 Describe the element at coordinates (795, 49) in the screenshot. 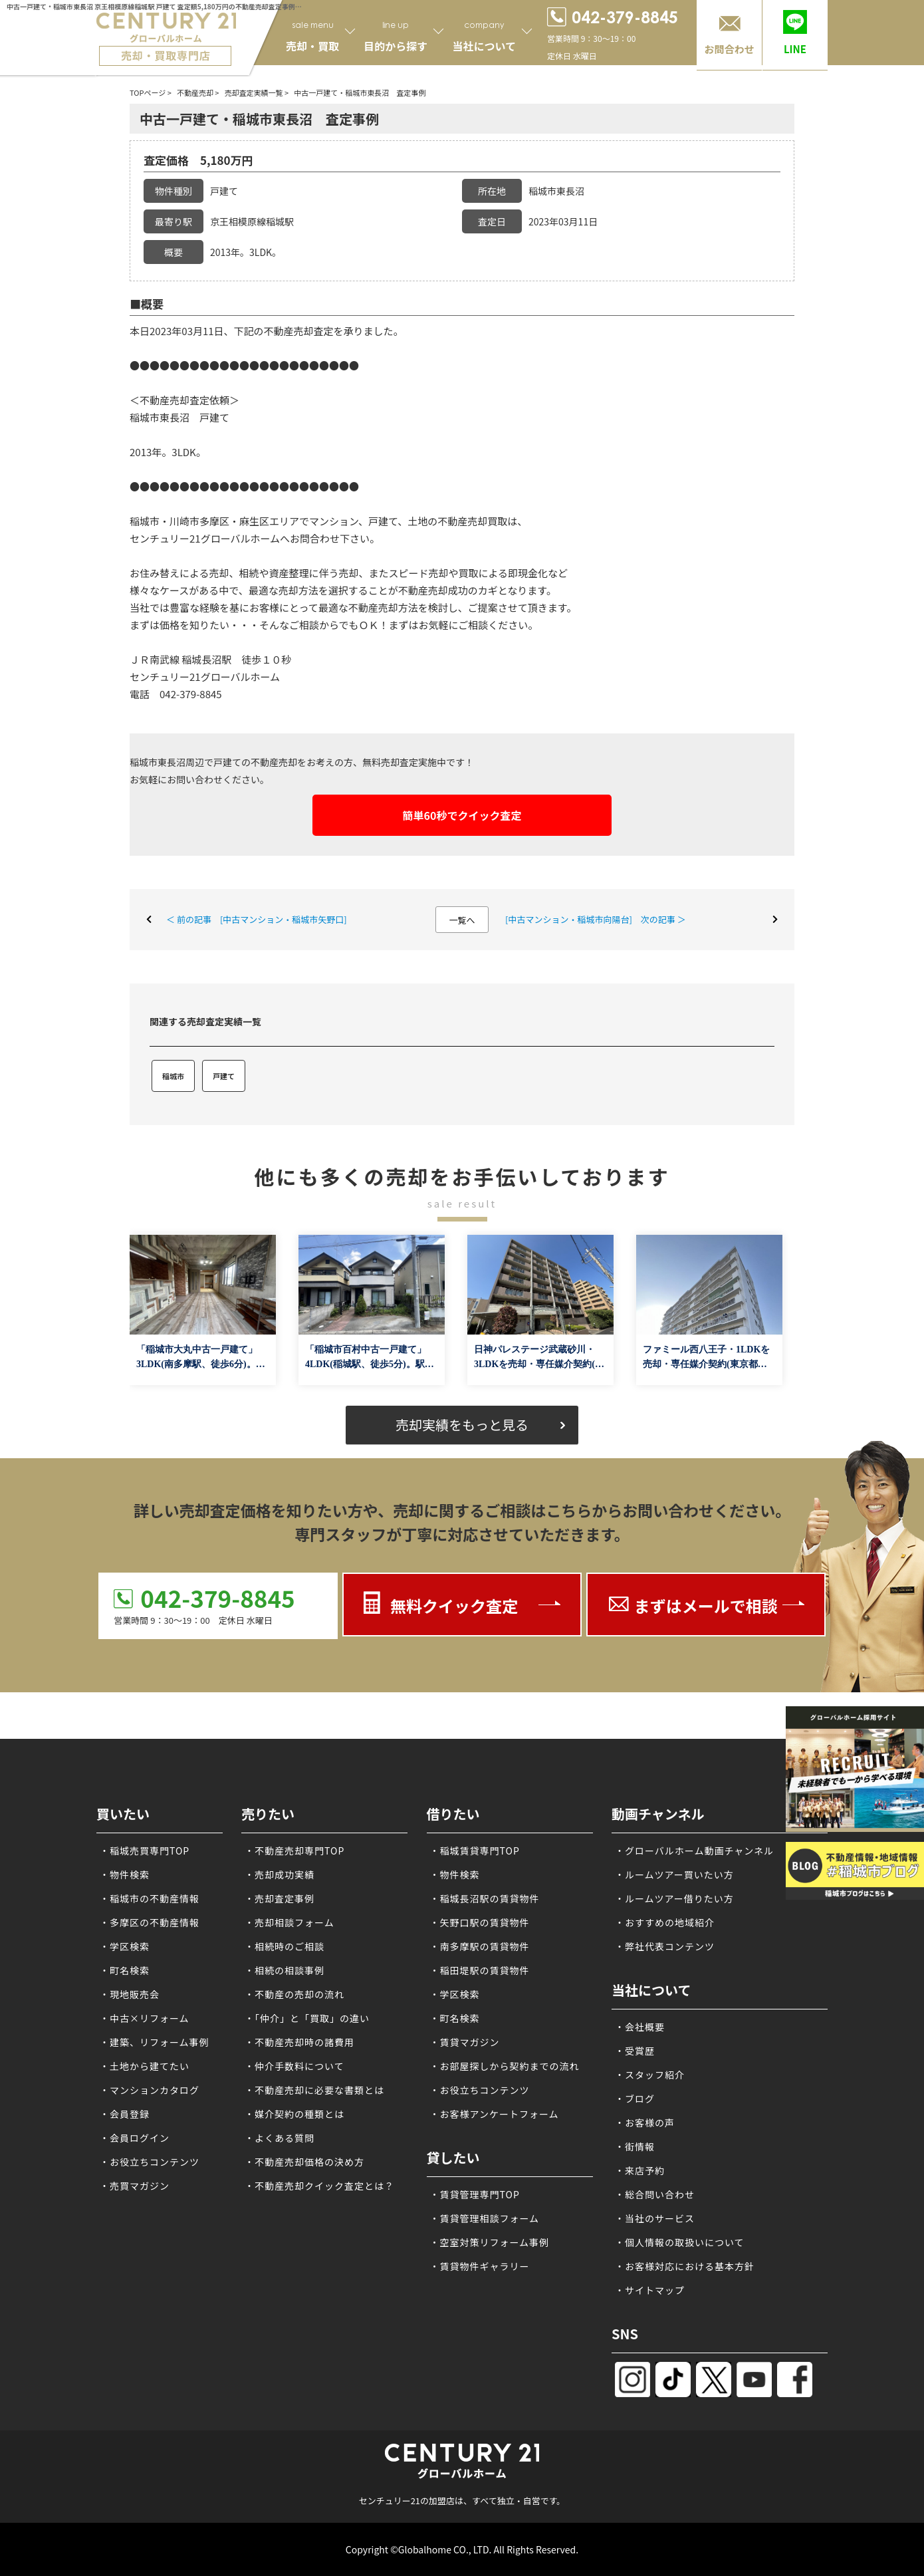

I see `LINE` at that location.